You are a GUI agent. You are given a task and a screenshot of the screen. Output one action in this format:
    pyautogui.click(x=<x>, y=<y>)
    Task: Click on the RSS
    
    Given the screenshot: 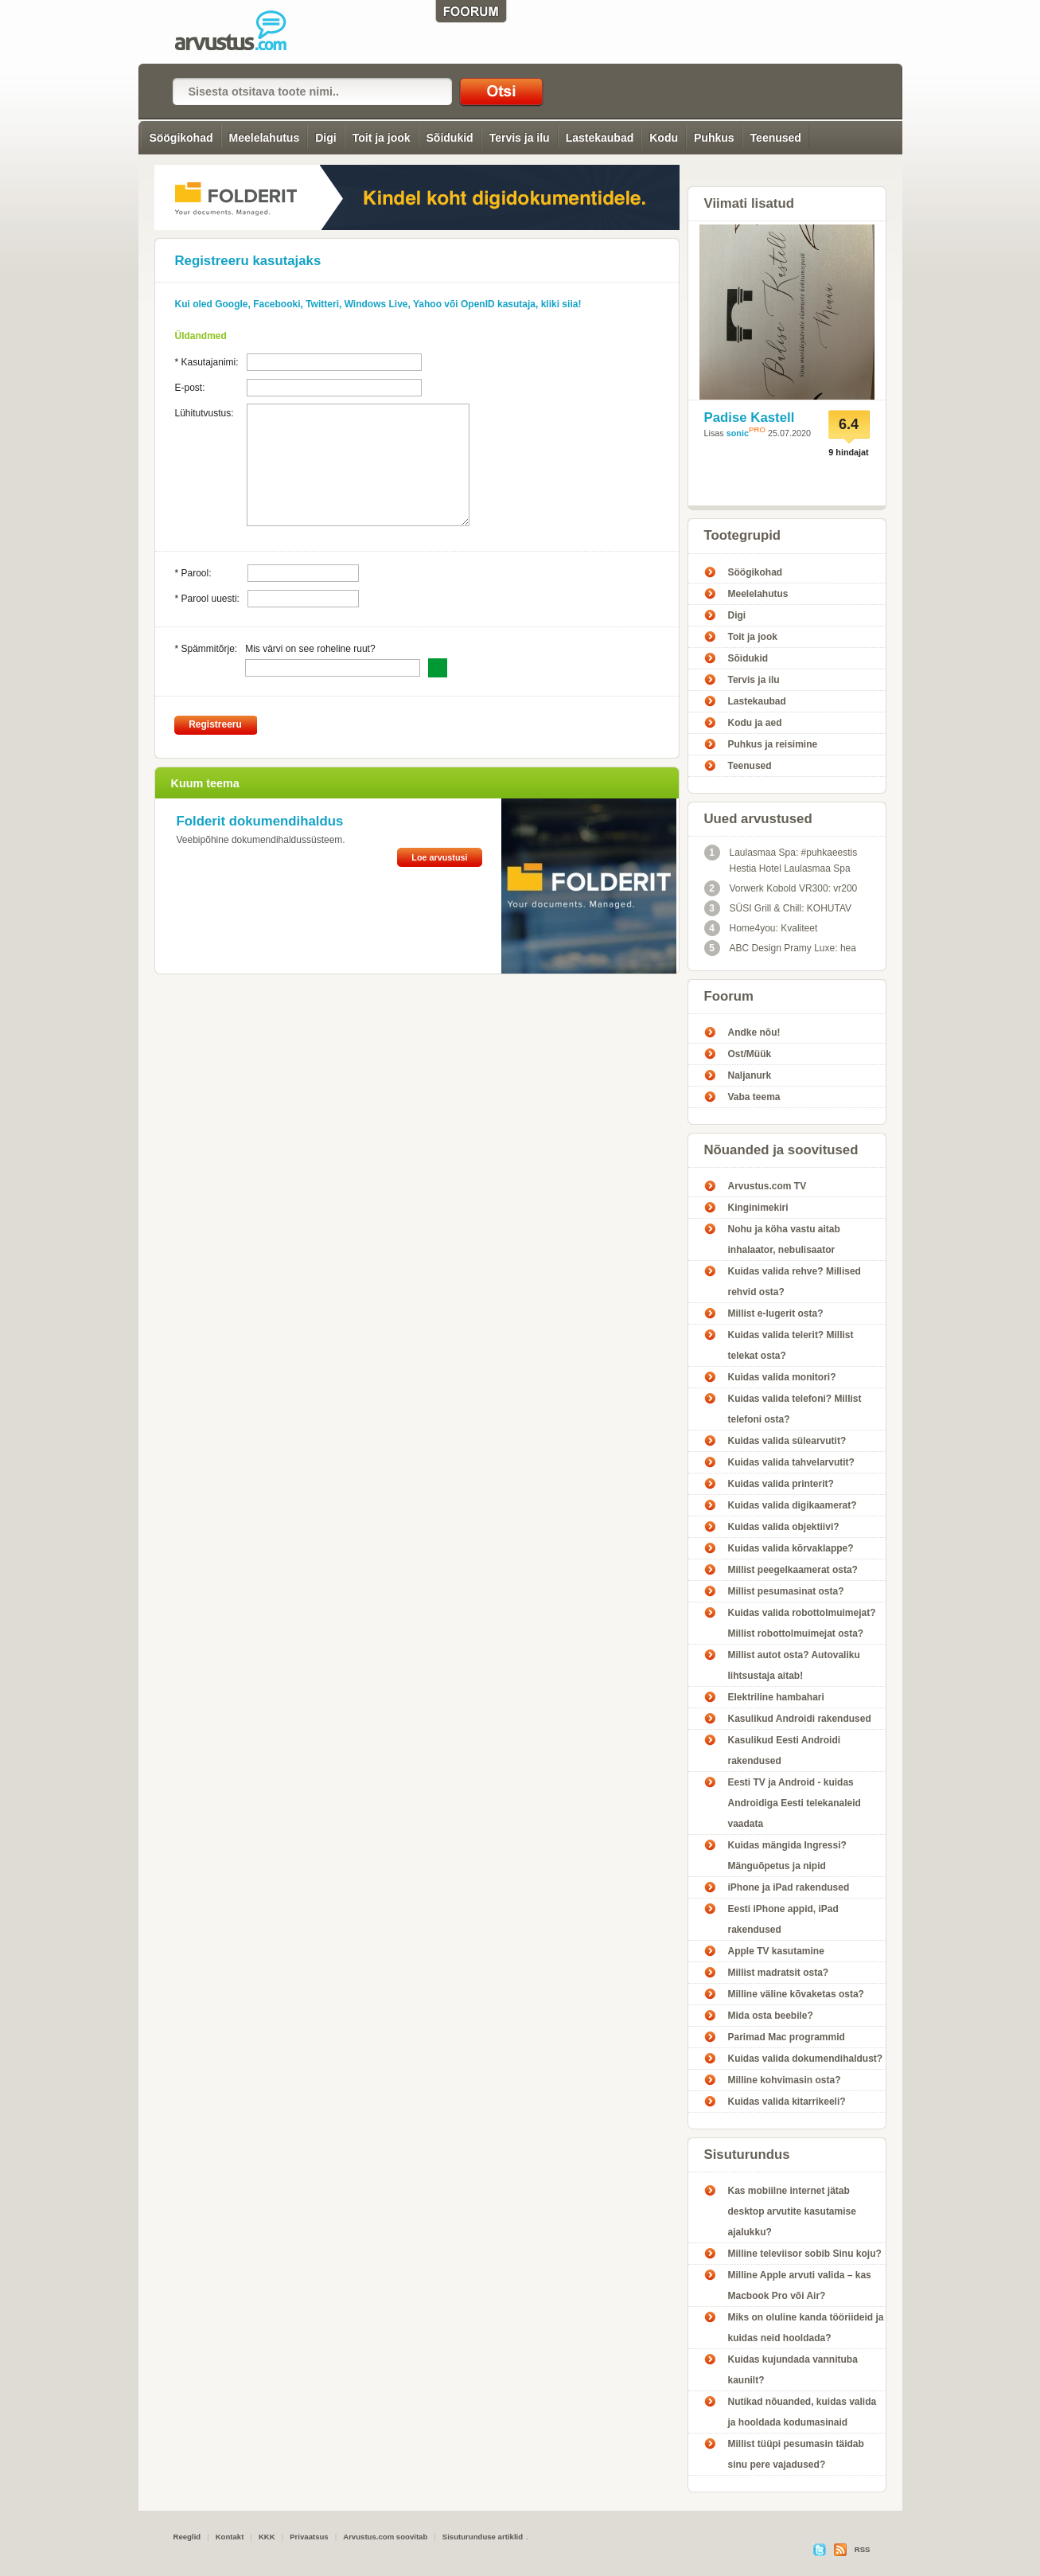 What is the action you would take?
    pyautogui.click(x=863, y=2549)
    